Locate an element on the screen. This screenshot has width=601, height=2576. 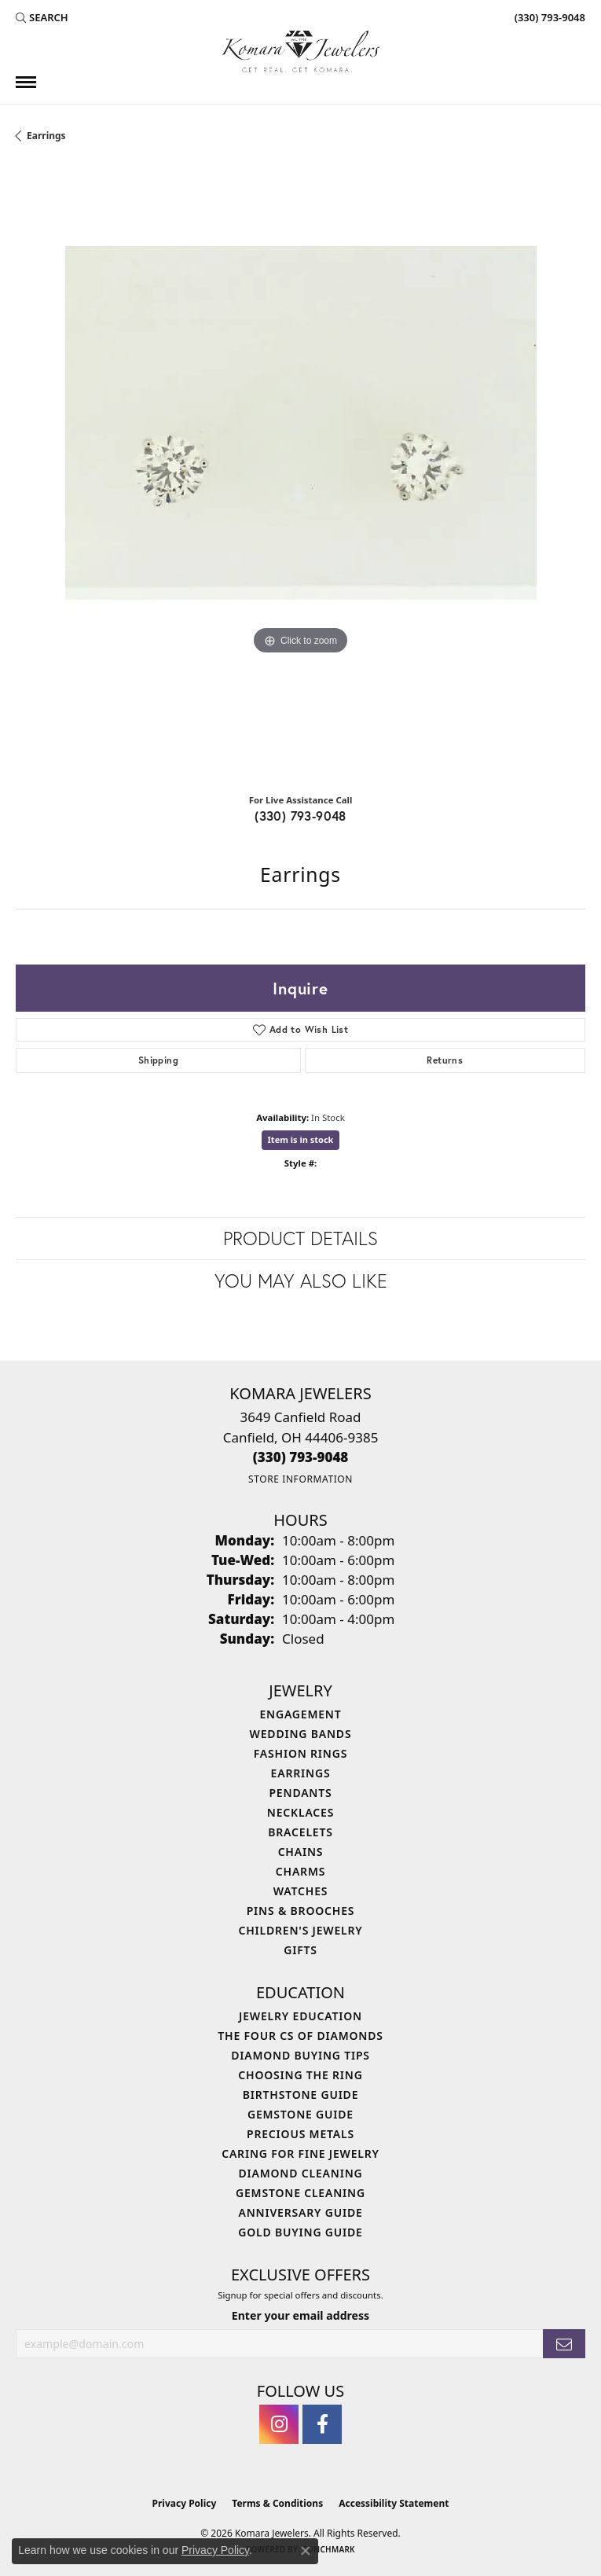
Precious Metals [menuitem] is located at coordinates (300, 2133).